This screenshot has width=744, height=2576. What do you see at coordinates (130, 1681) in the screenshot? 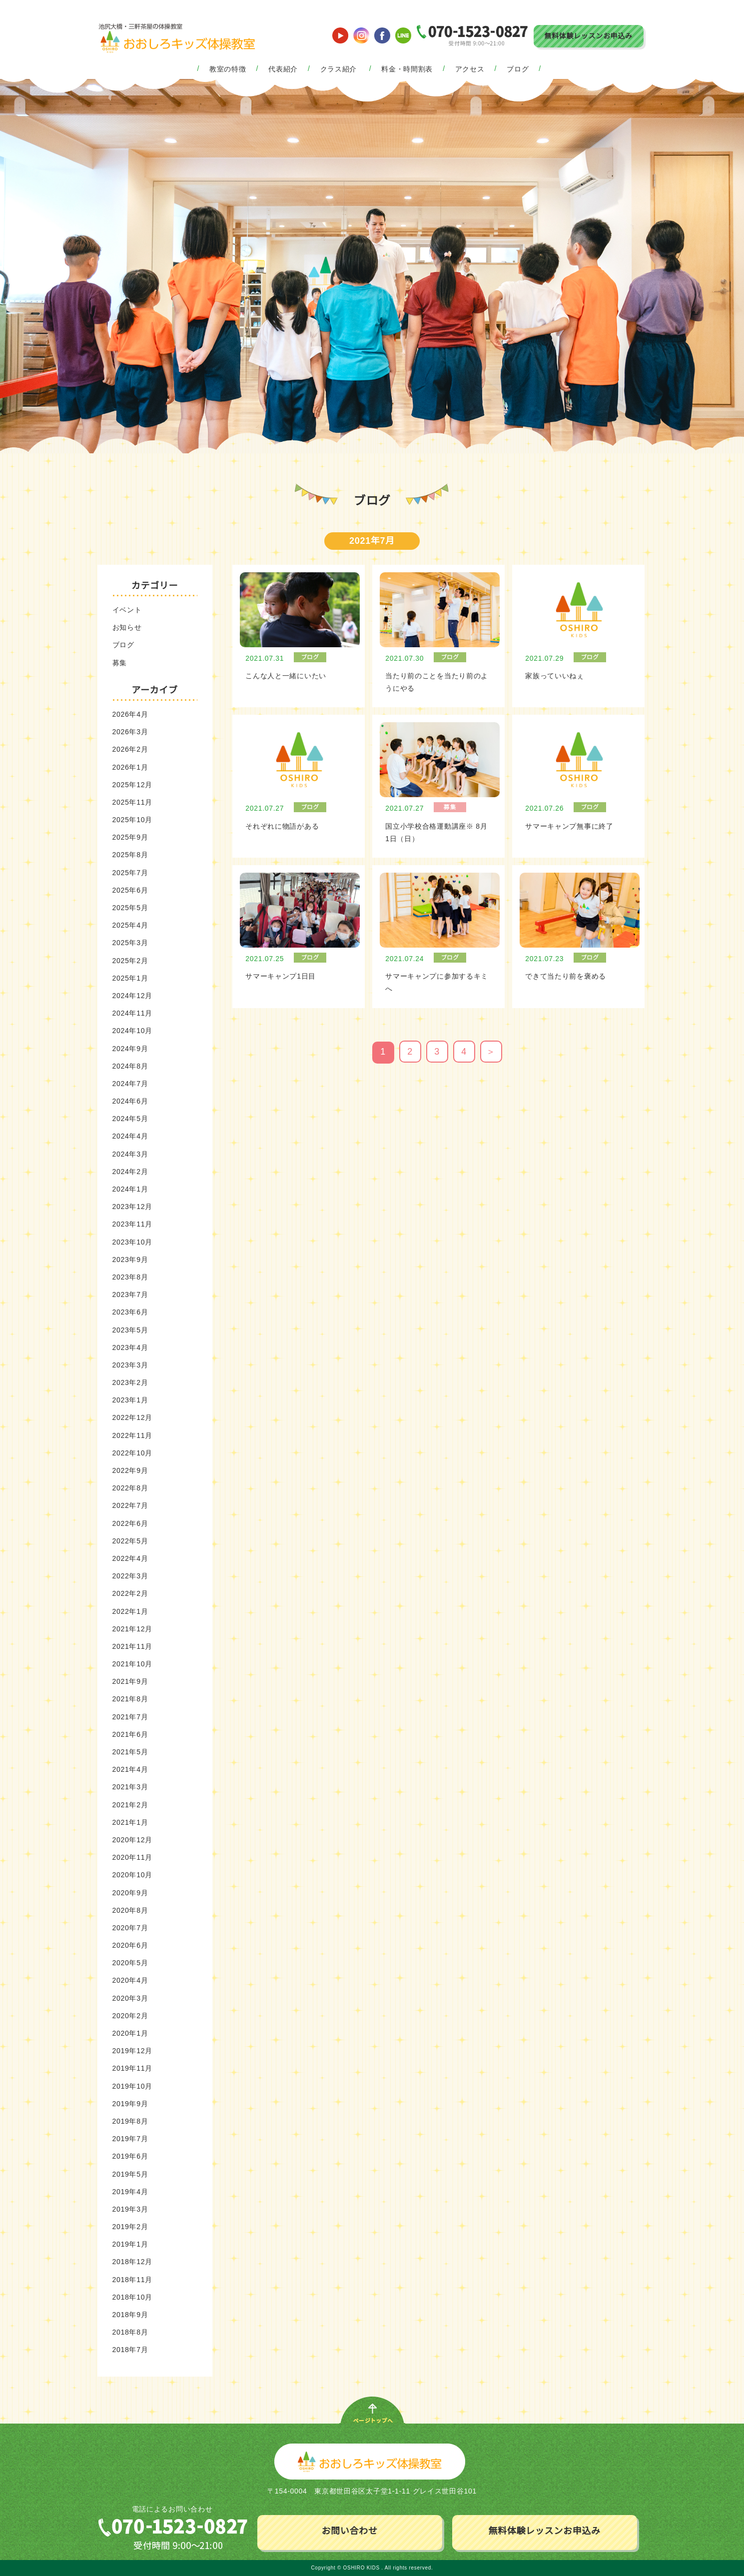
I see `2021年9月` at bounding box center [130, 1681].